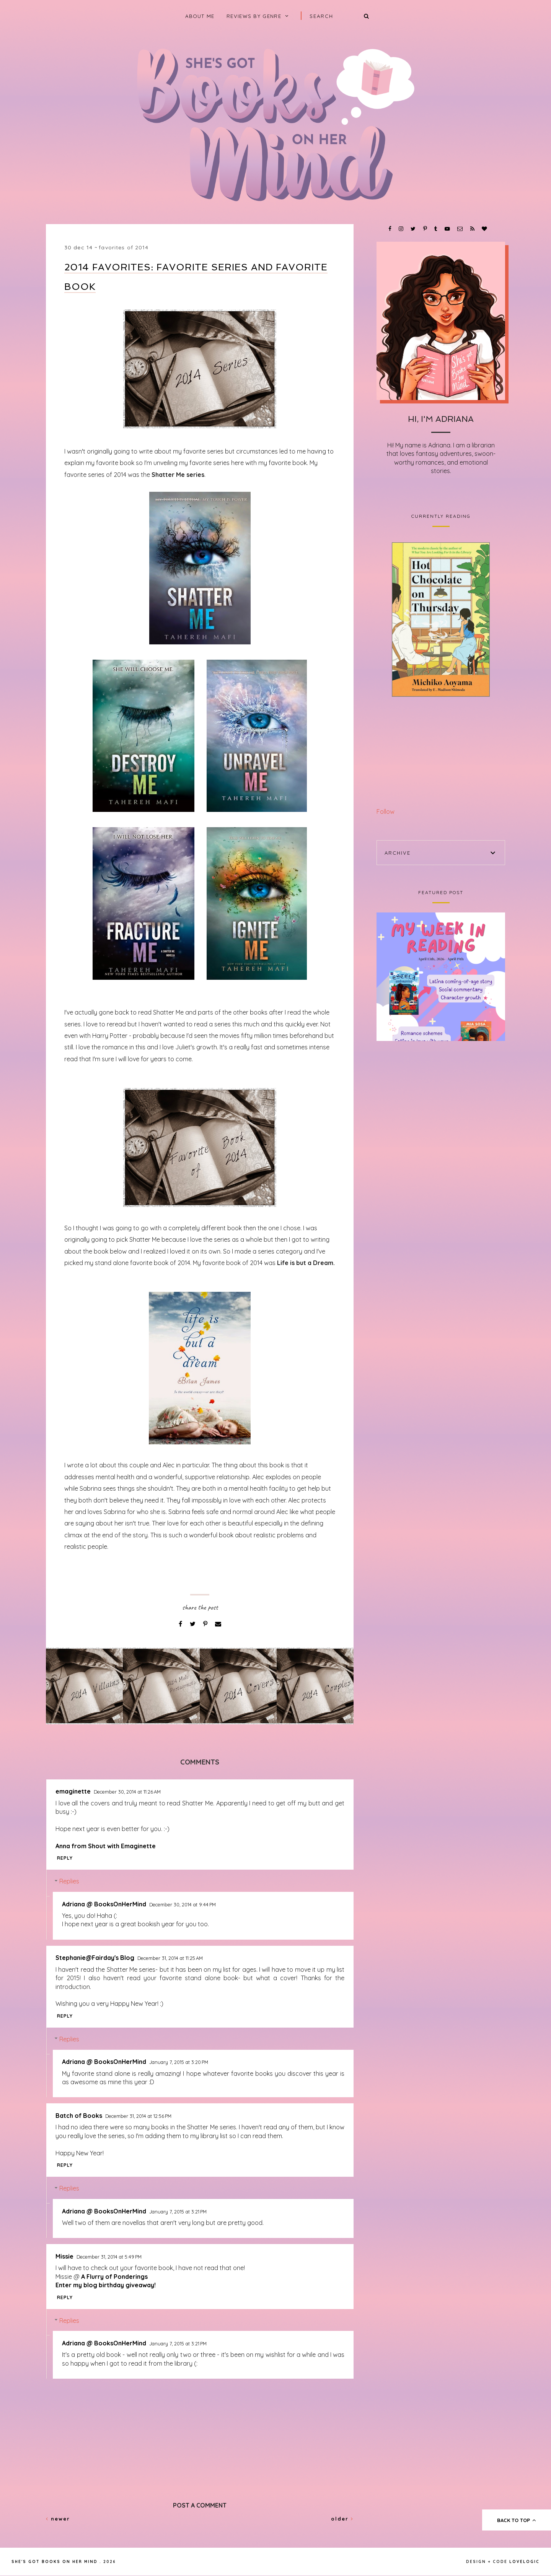 This screenshot has width=551, height=2576. Describe the element at coordinates (94, 1957) in the screenshot. I see `Stephanie@Fairday's Blog` at that location.